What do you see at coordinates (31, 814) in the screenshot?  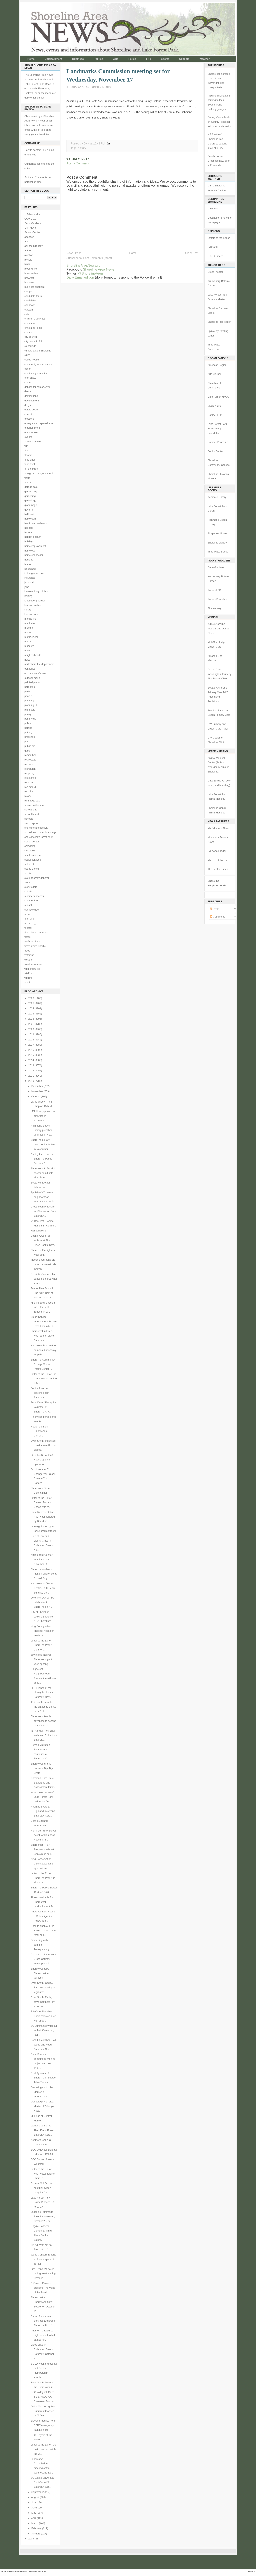 I see `school board` at bounding box center [31, 814].